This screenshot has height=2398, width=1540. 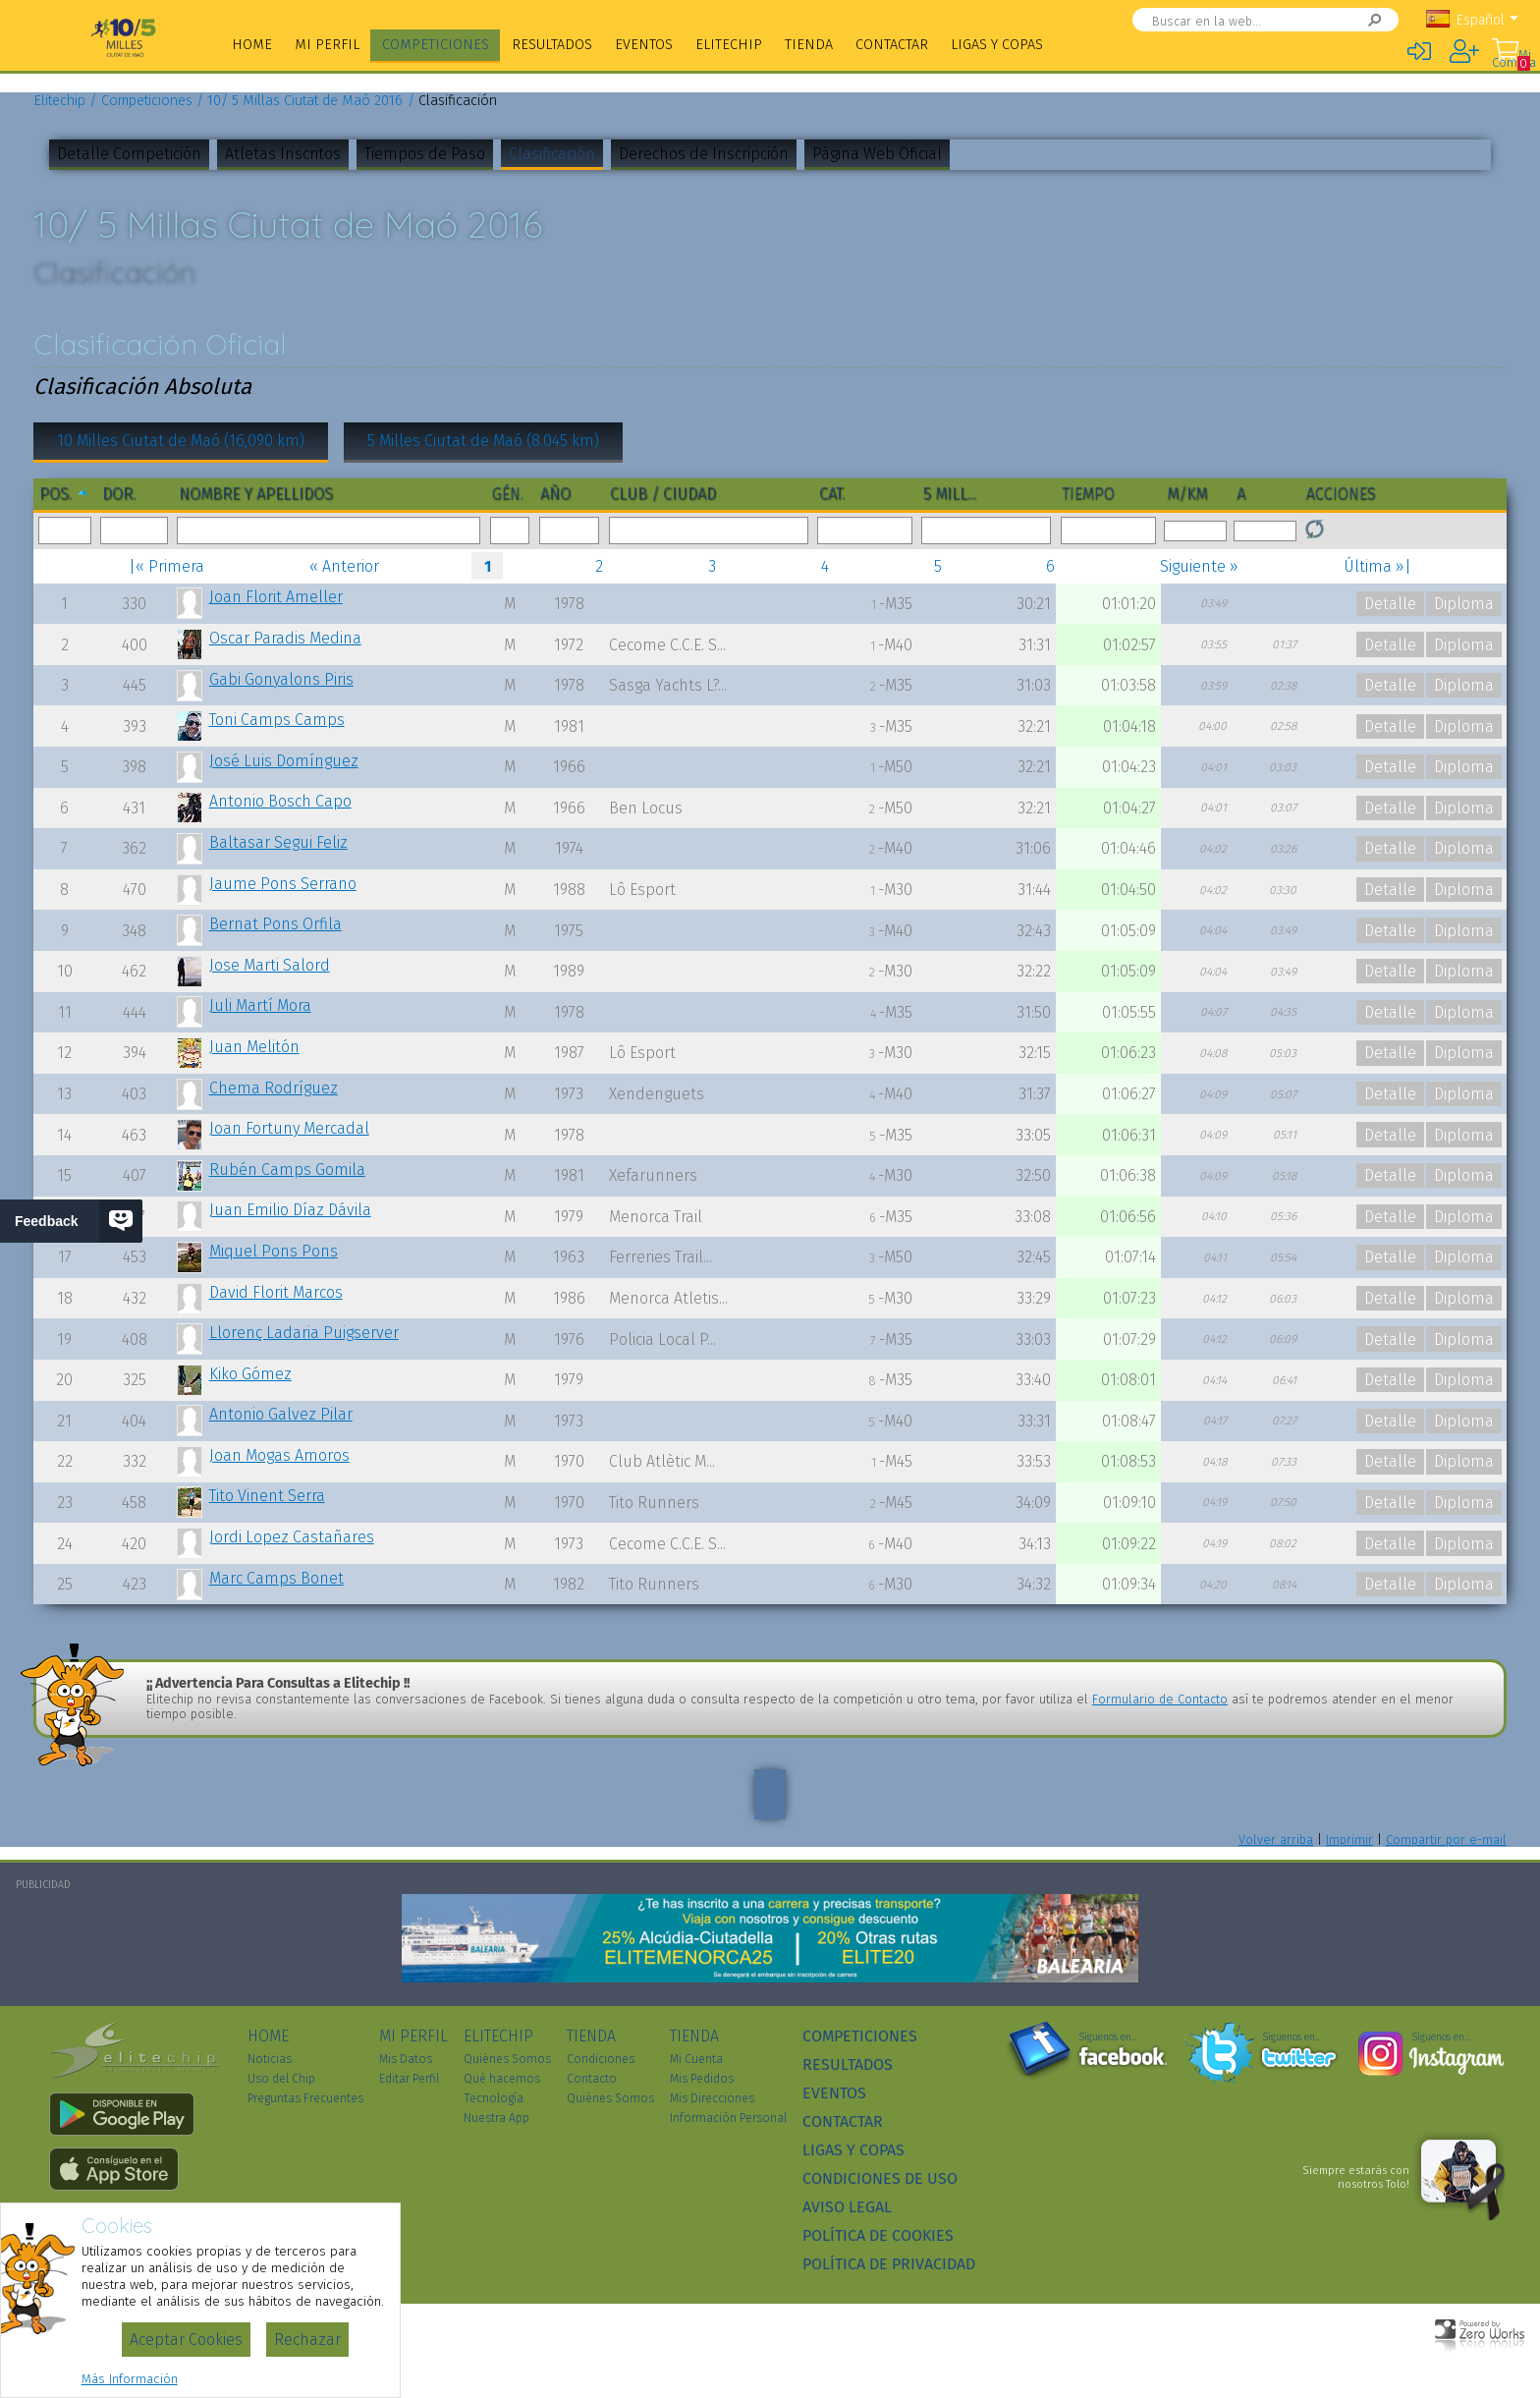 What do you see at coordinates (997, 44) in the screenshot?
I see `Ligas y Copas` at bounding box center [997, 44].